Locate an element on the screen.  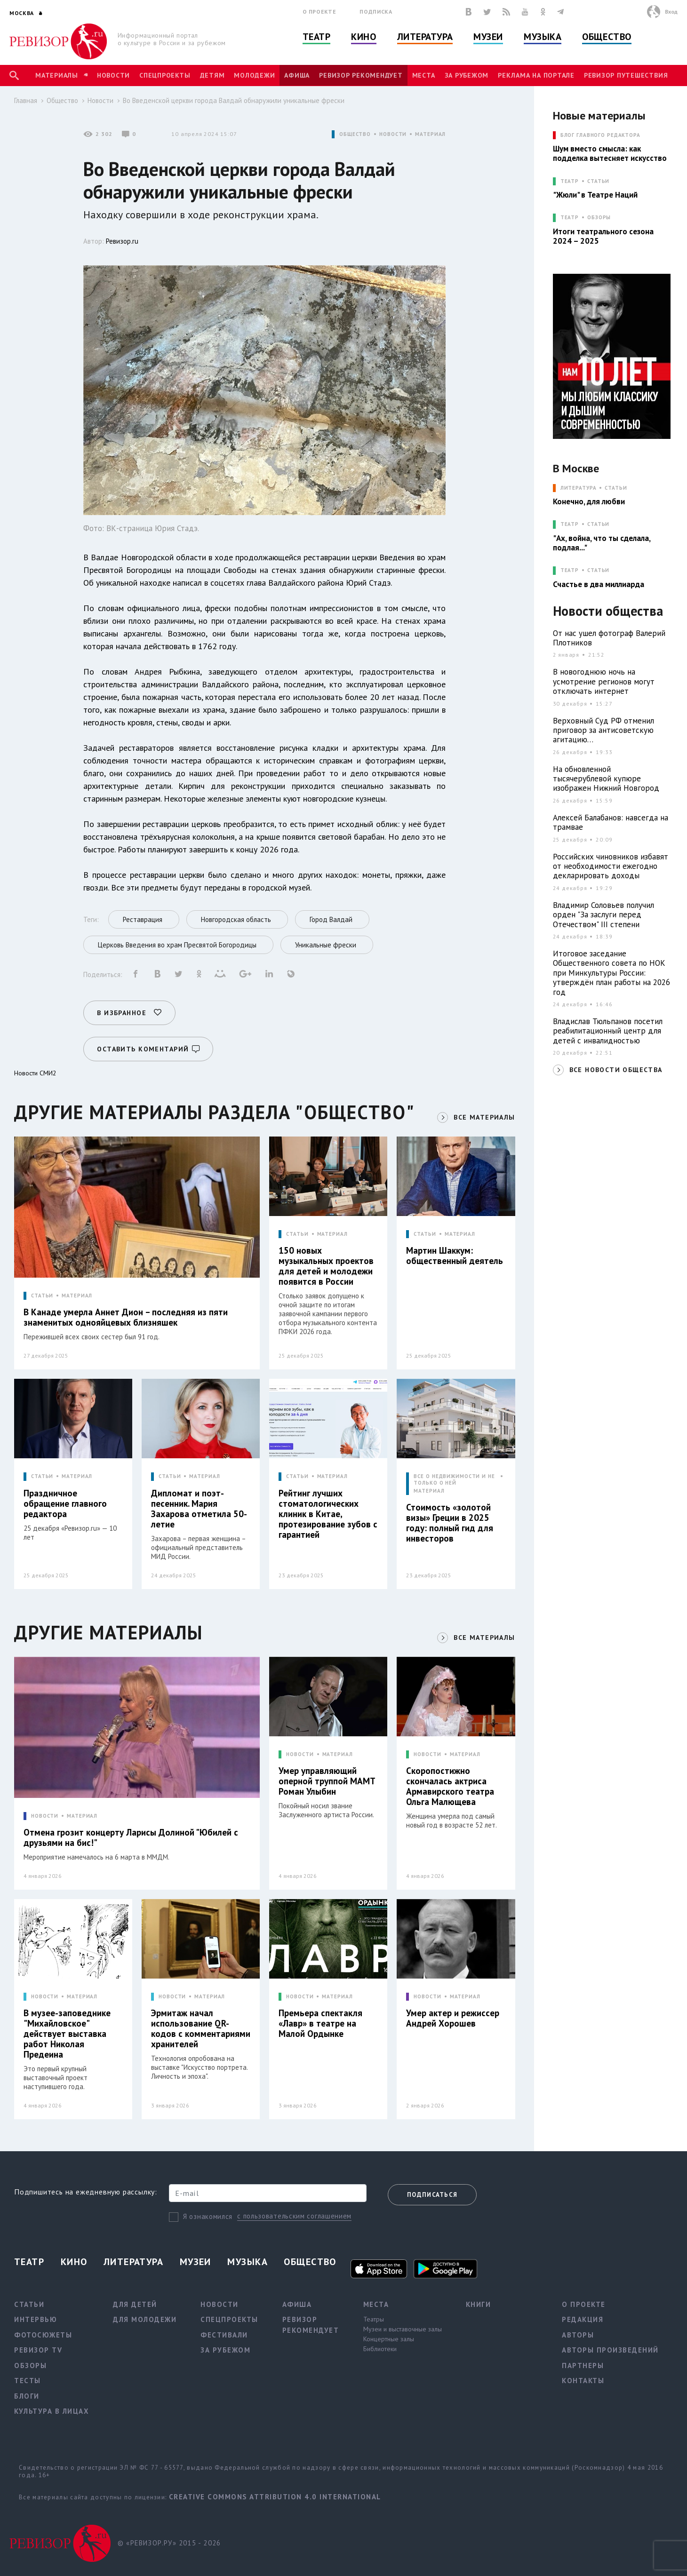
Новости общества is located at coordinates (608, 611).